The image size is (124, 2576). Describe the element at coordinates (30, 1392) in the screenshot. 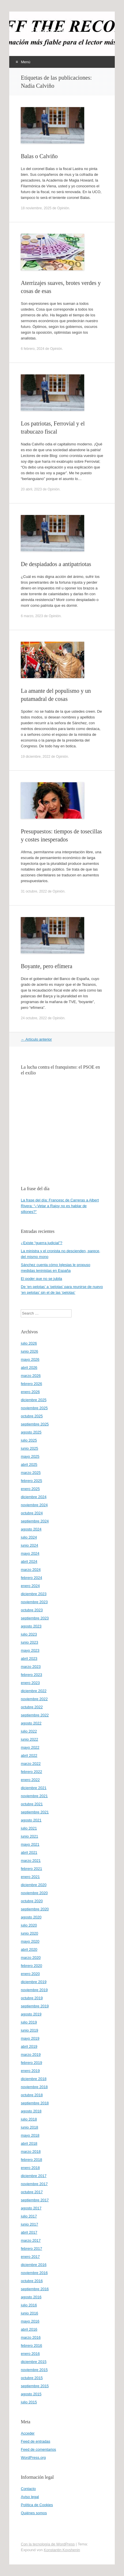

I see `enero 2026` at that location.